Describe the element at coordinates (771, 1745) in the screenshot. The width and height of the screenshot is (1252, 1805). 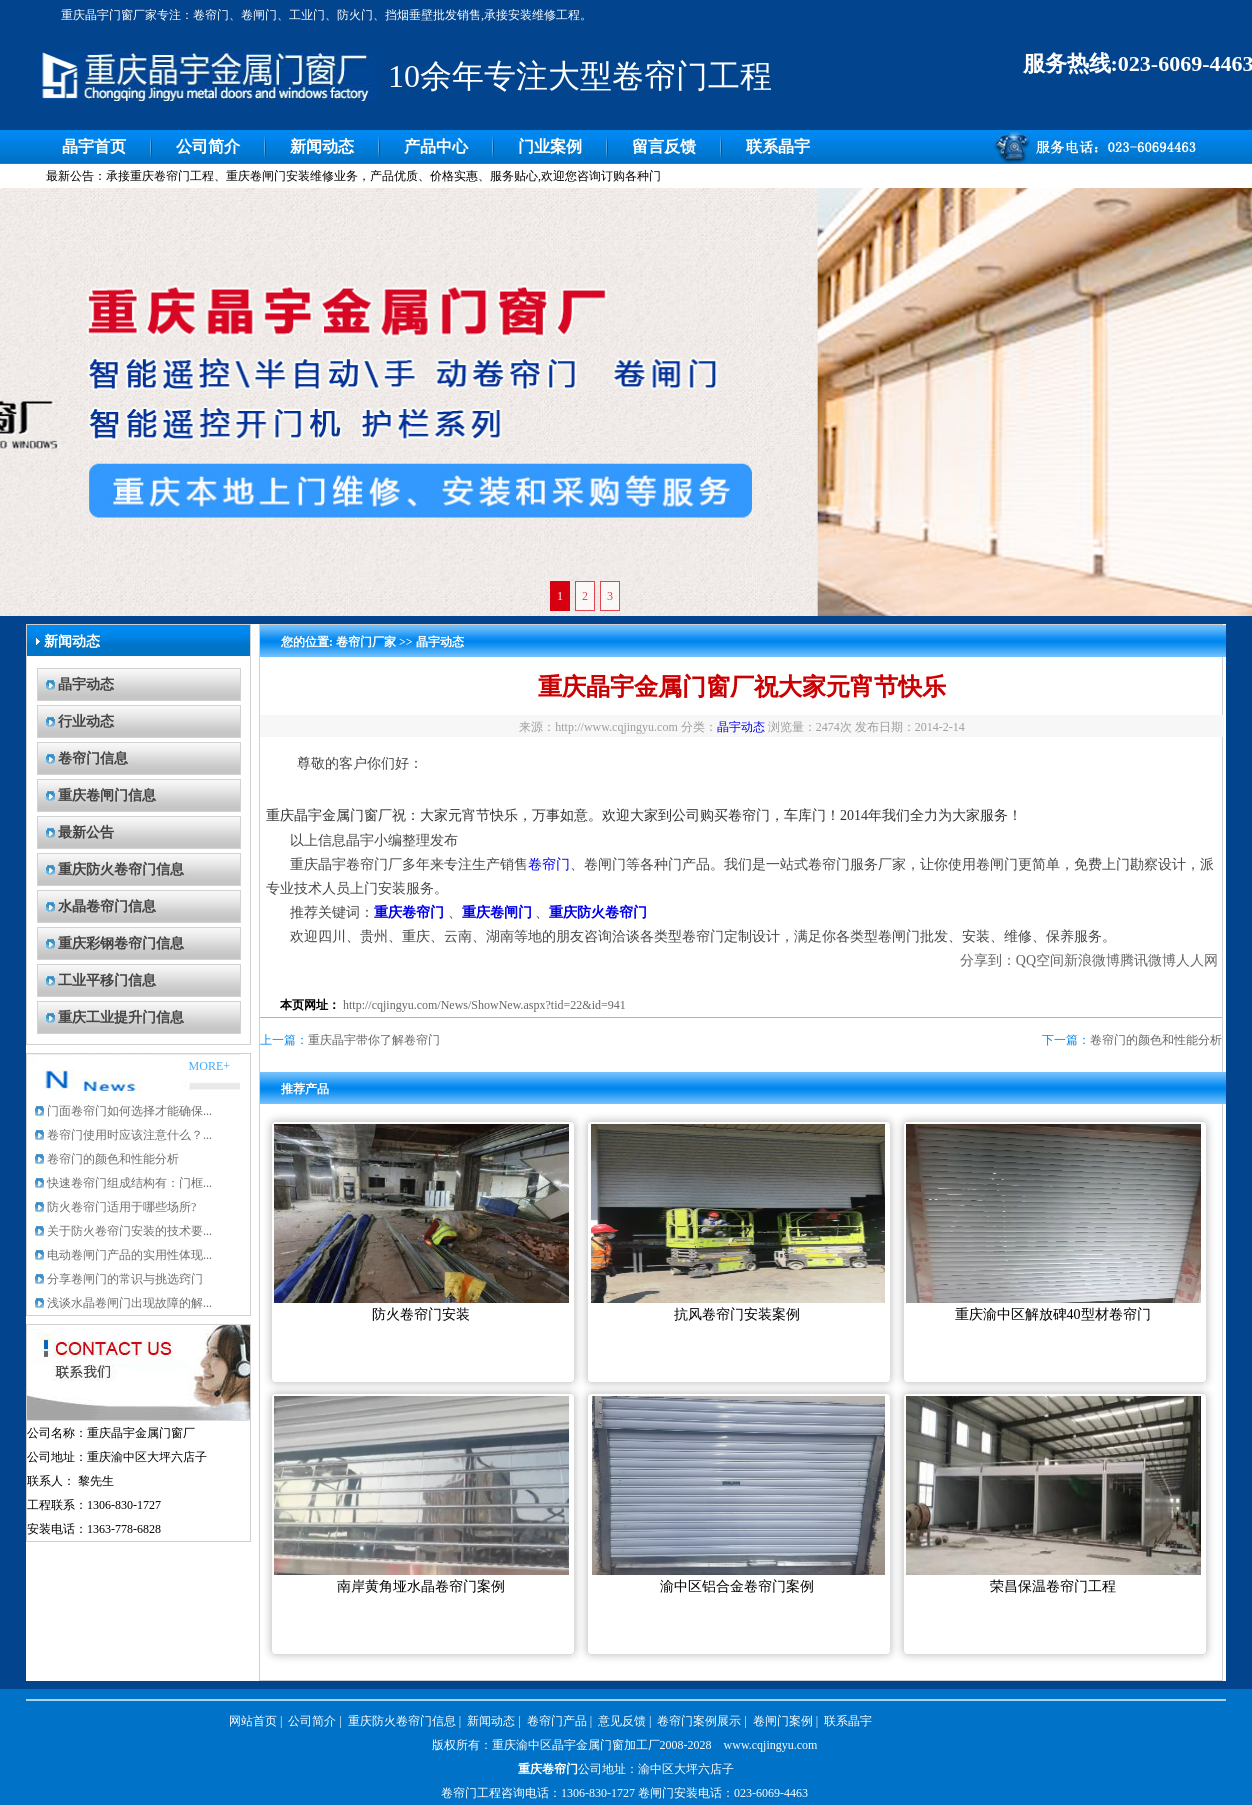
I see `www.cqjingyu.com` at that location.